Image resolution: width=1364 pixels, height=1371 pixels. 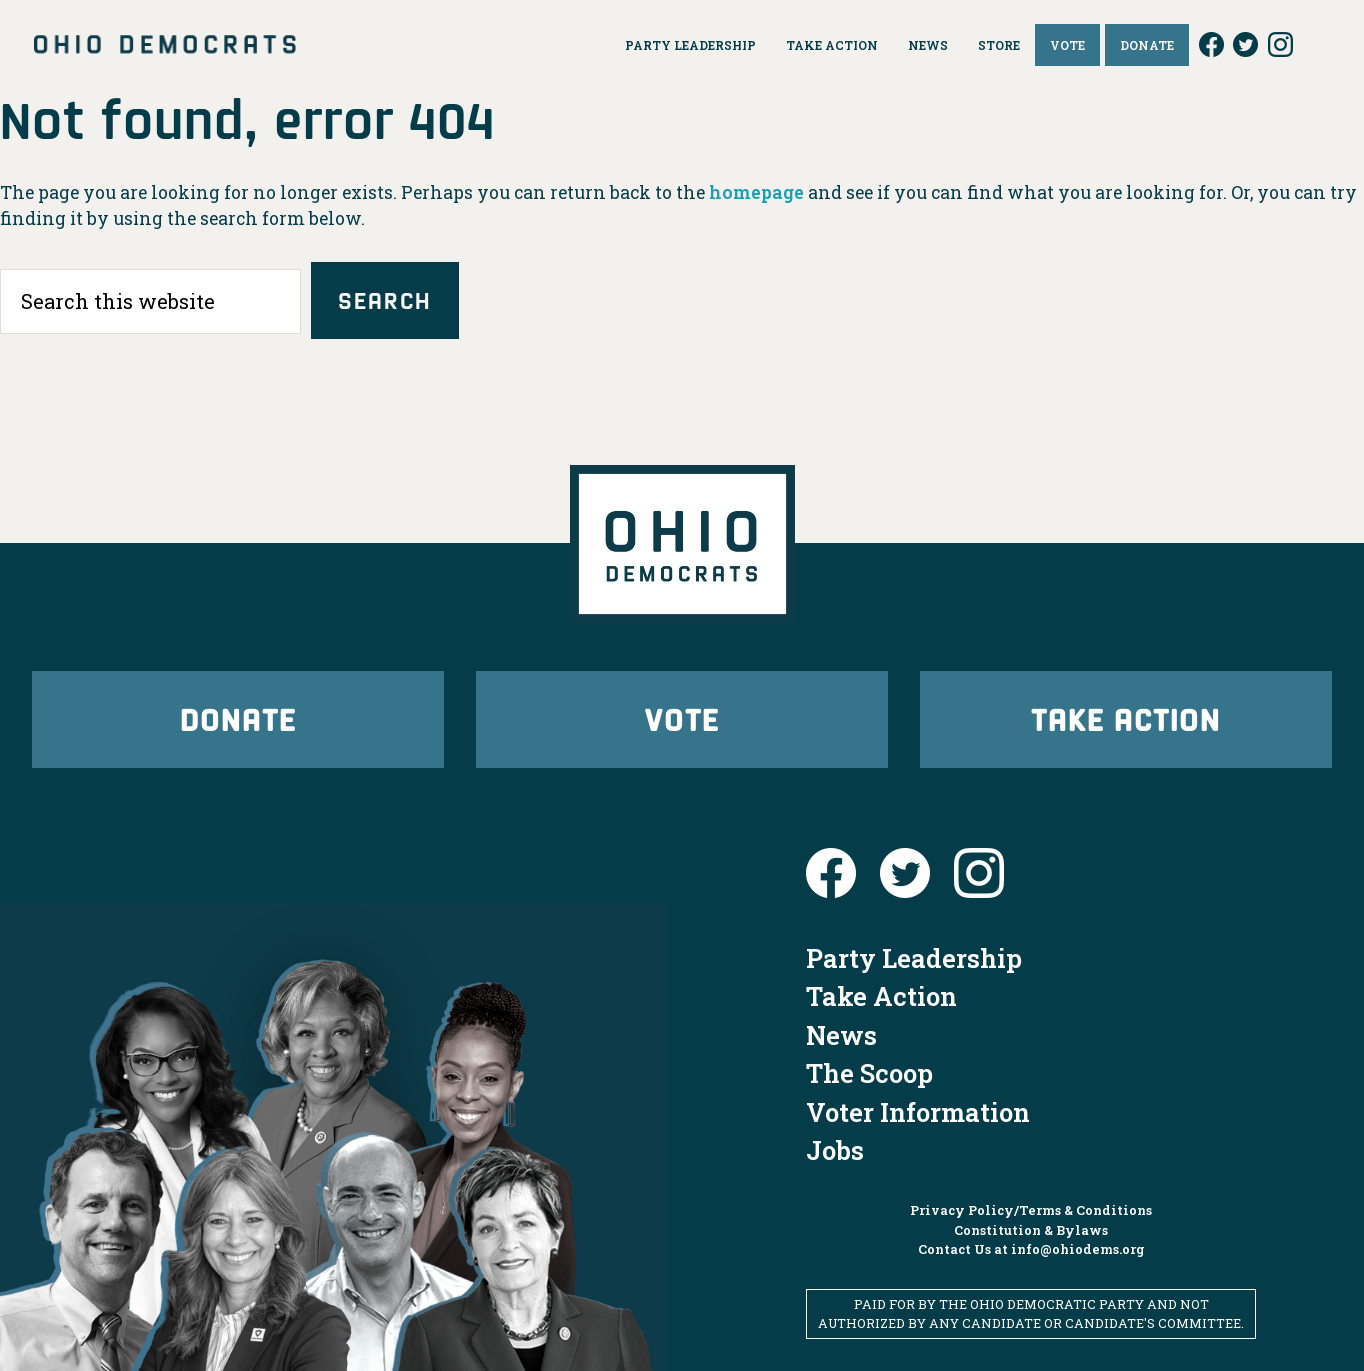 What do you see at coordinates (835, 1150) in the screenshot?
I see `Jobs` at bounding box center [835, 1150].